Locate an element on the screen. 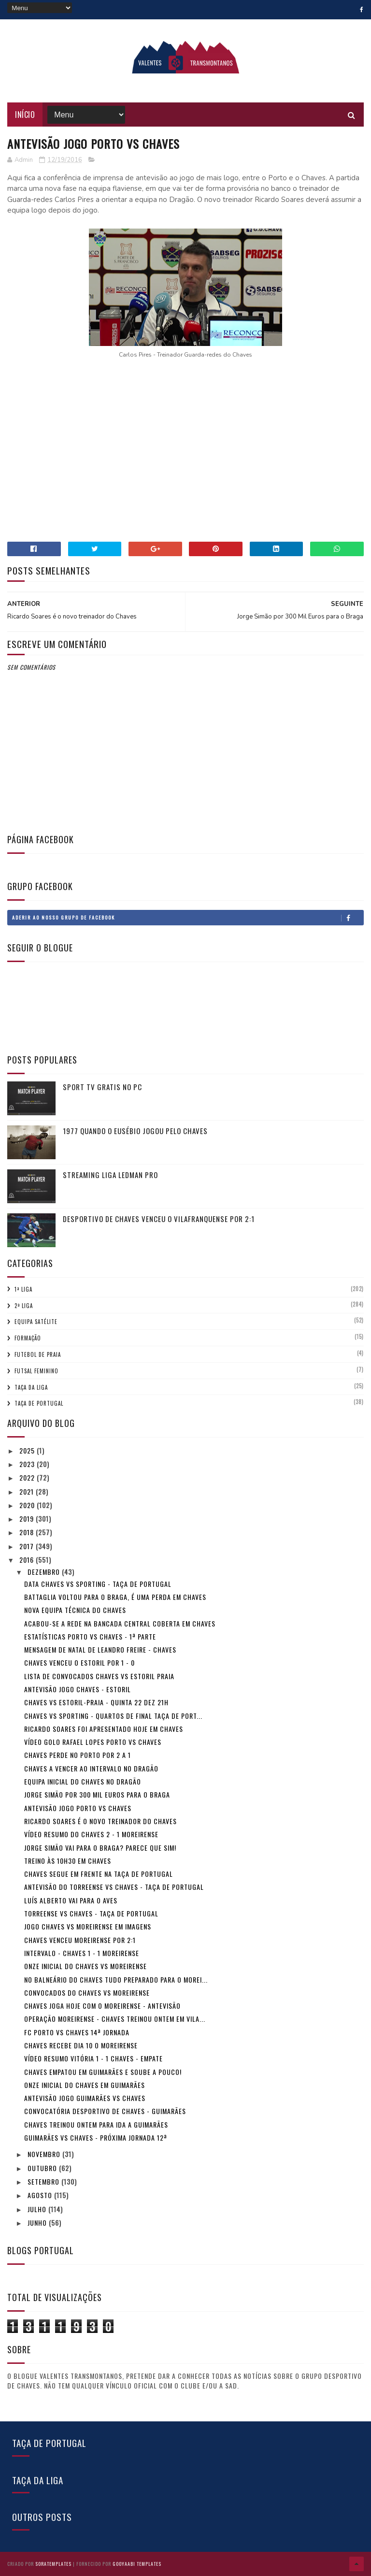 The image size is (371, 2576). Onze inicial do Chaves vs Moreirense is located at coordinates (85, 1966).